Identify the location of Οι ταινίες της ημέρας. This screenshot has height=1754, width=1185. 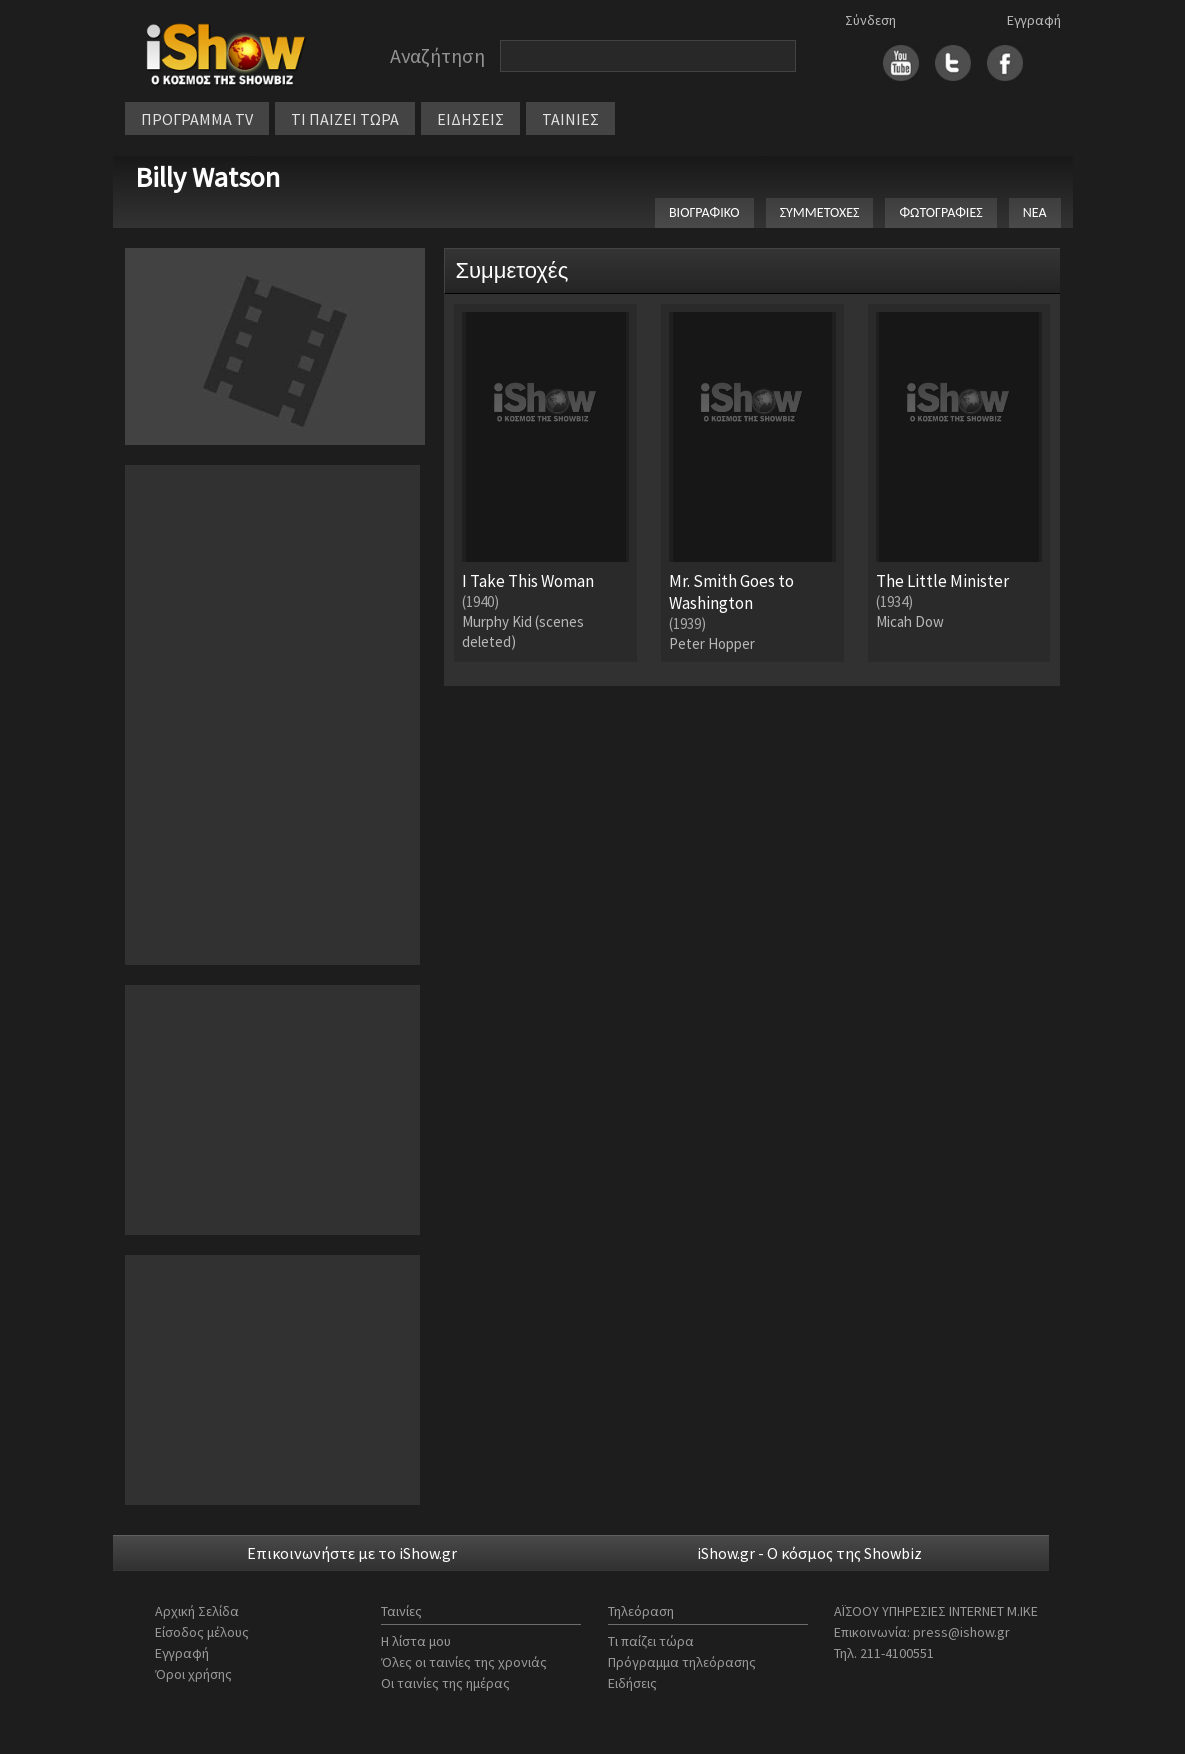
(445, 1683).